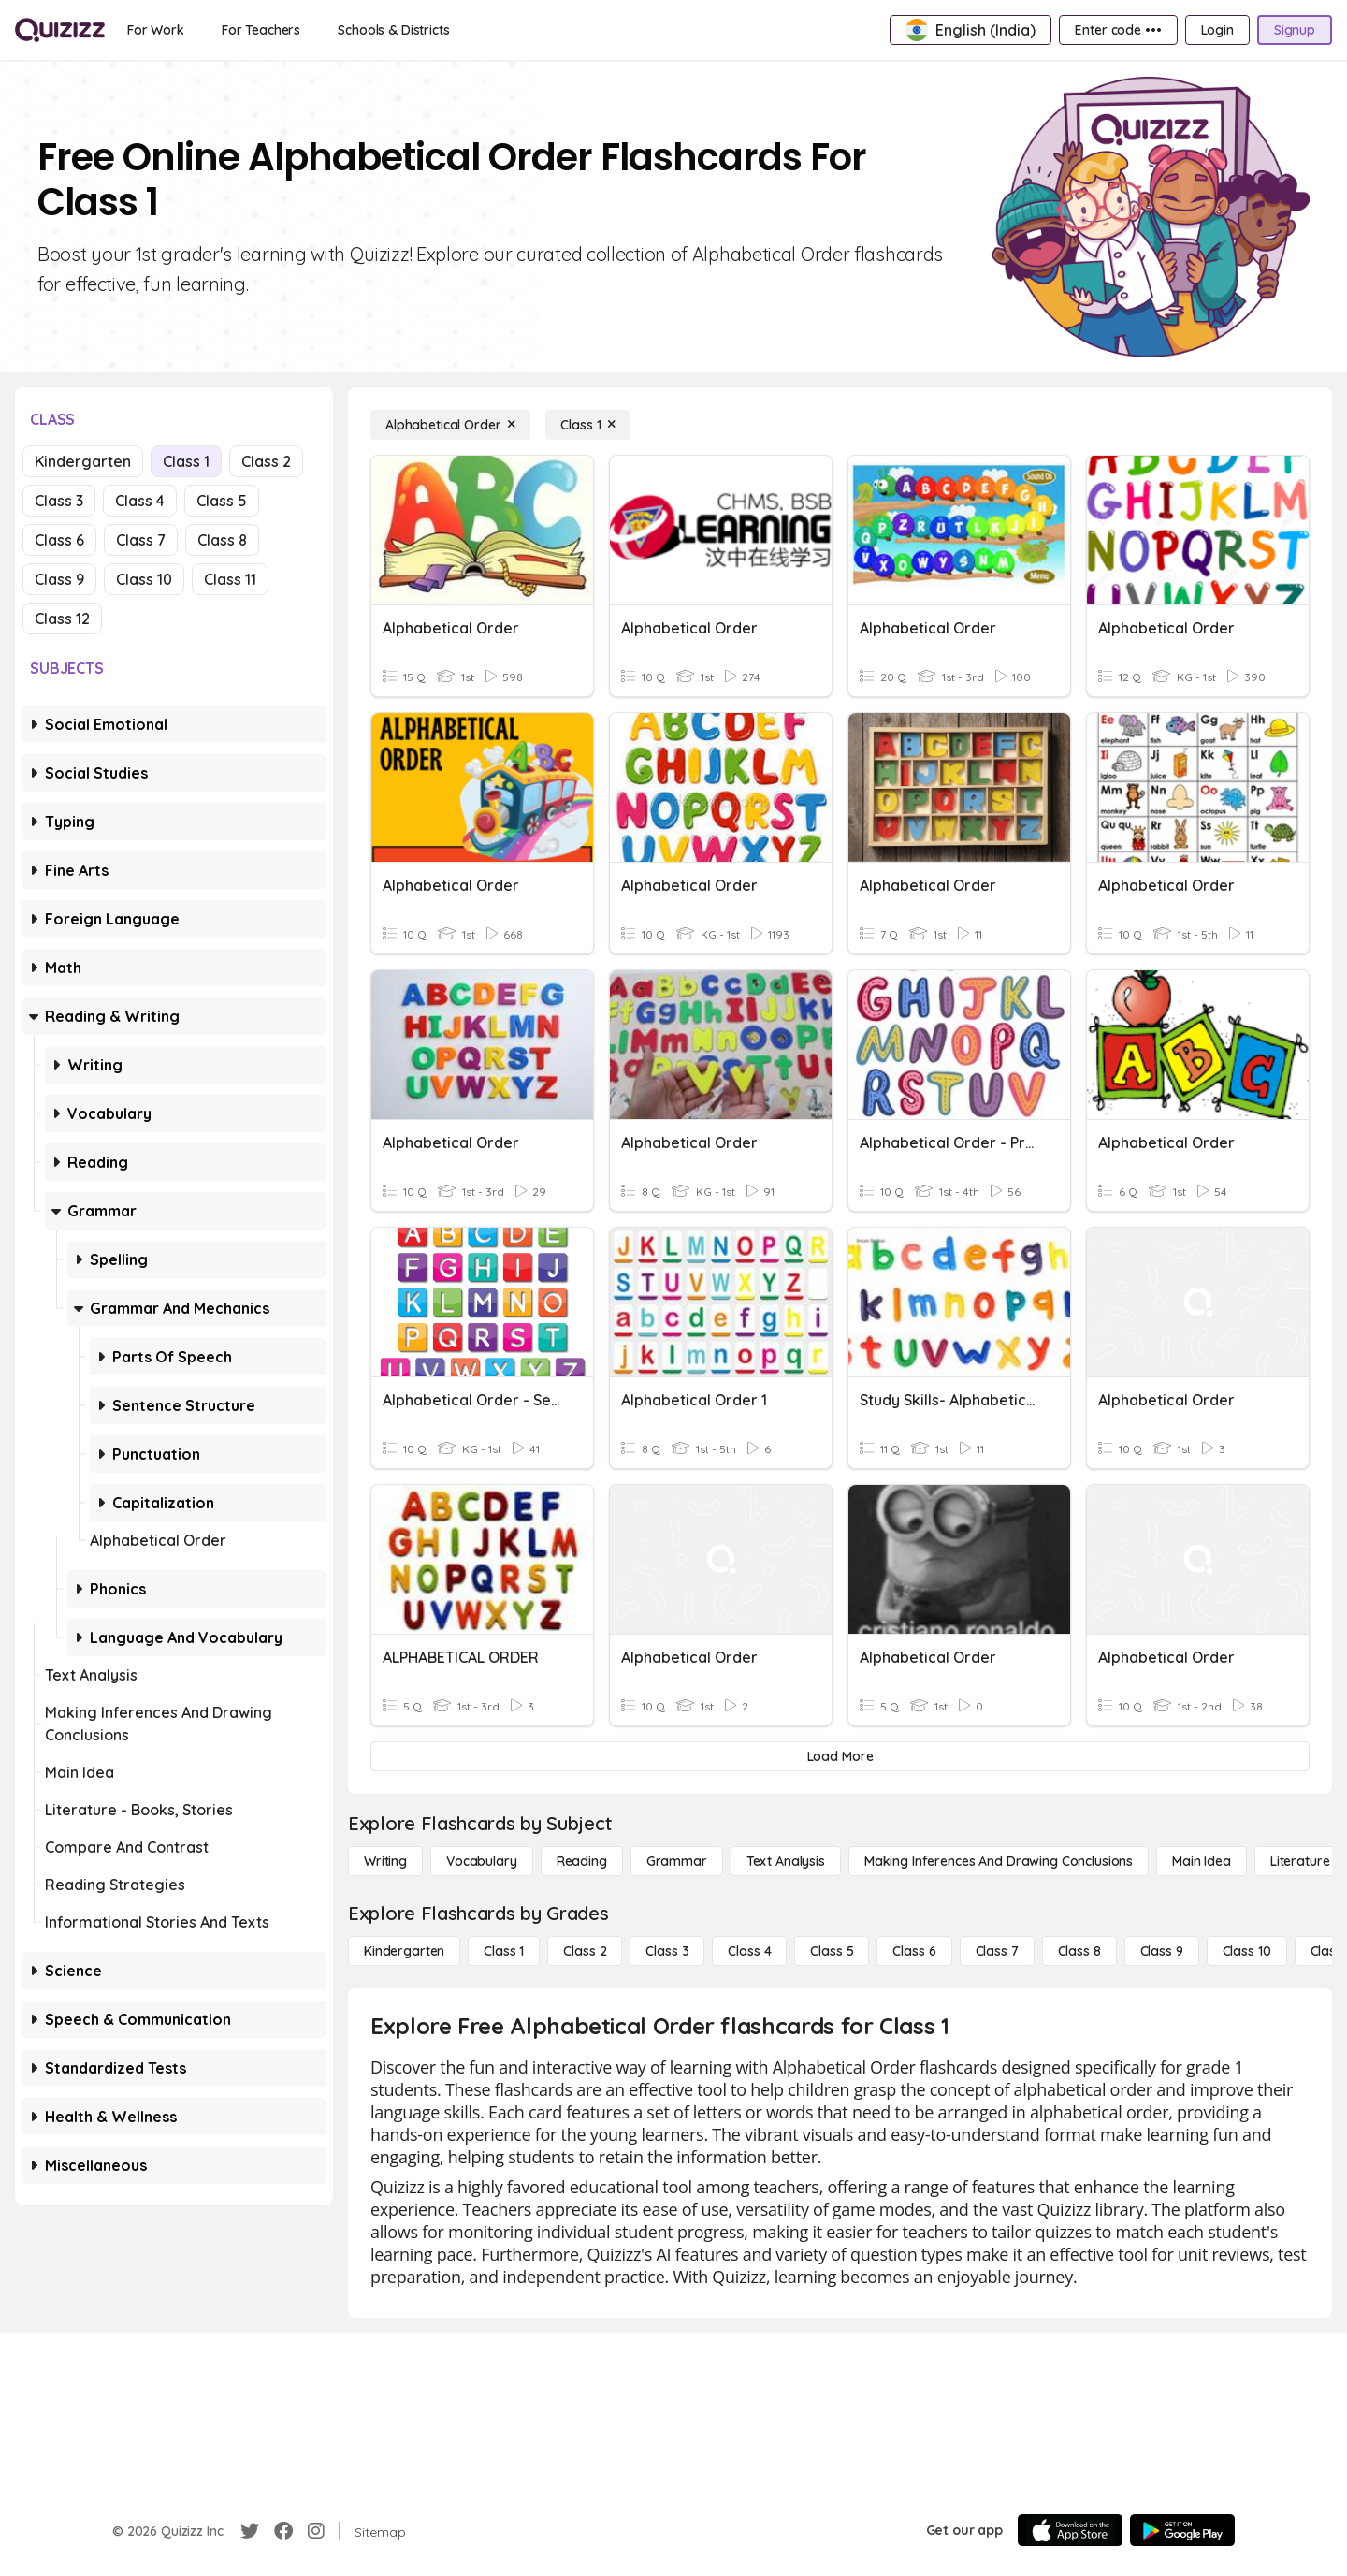  Describe the element at coordinates (1161, 1951) in the screenshot. I see `[Class 9]` at that location.